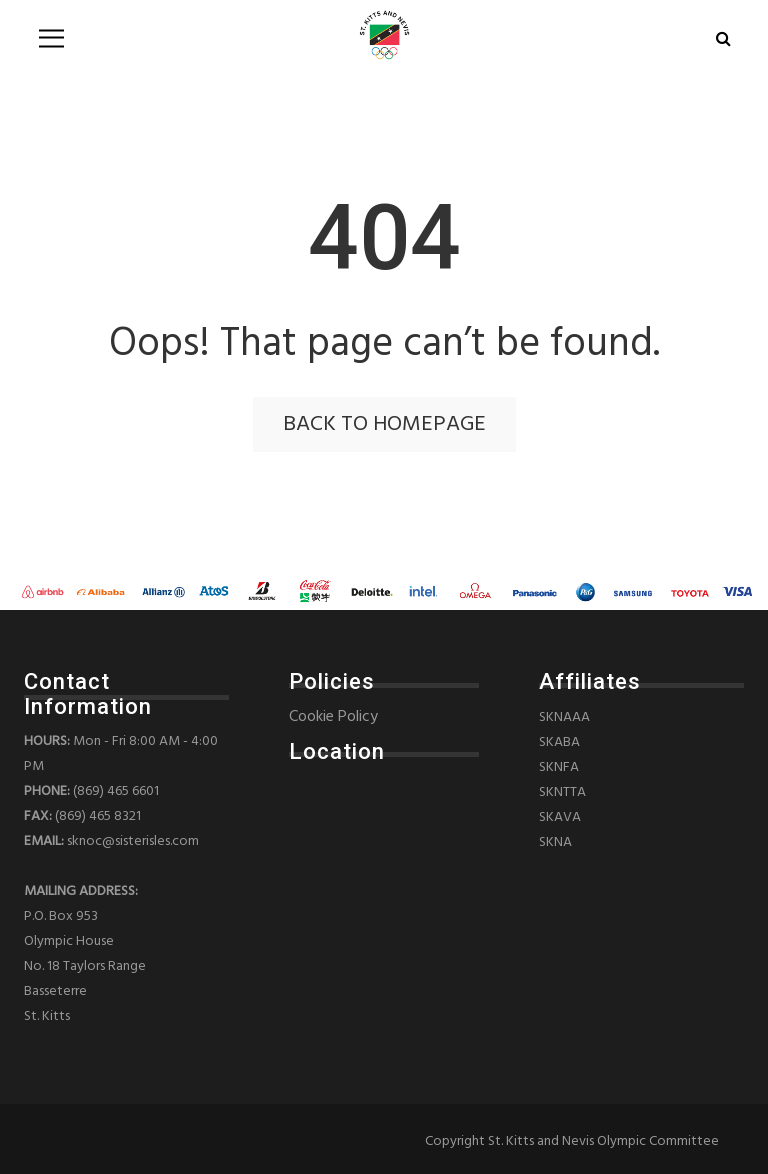 Image resolution: width=768 pixels, height=1174 pixels. Describe the element at coordinates (562, 792) in the screenshot. I see `SKNTTA` at that location.